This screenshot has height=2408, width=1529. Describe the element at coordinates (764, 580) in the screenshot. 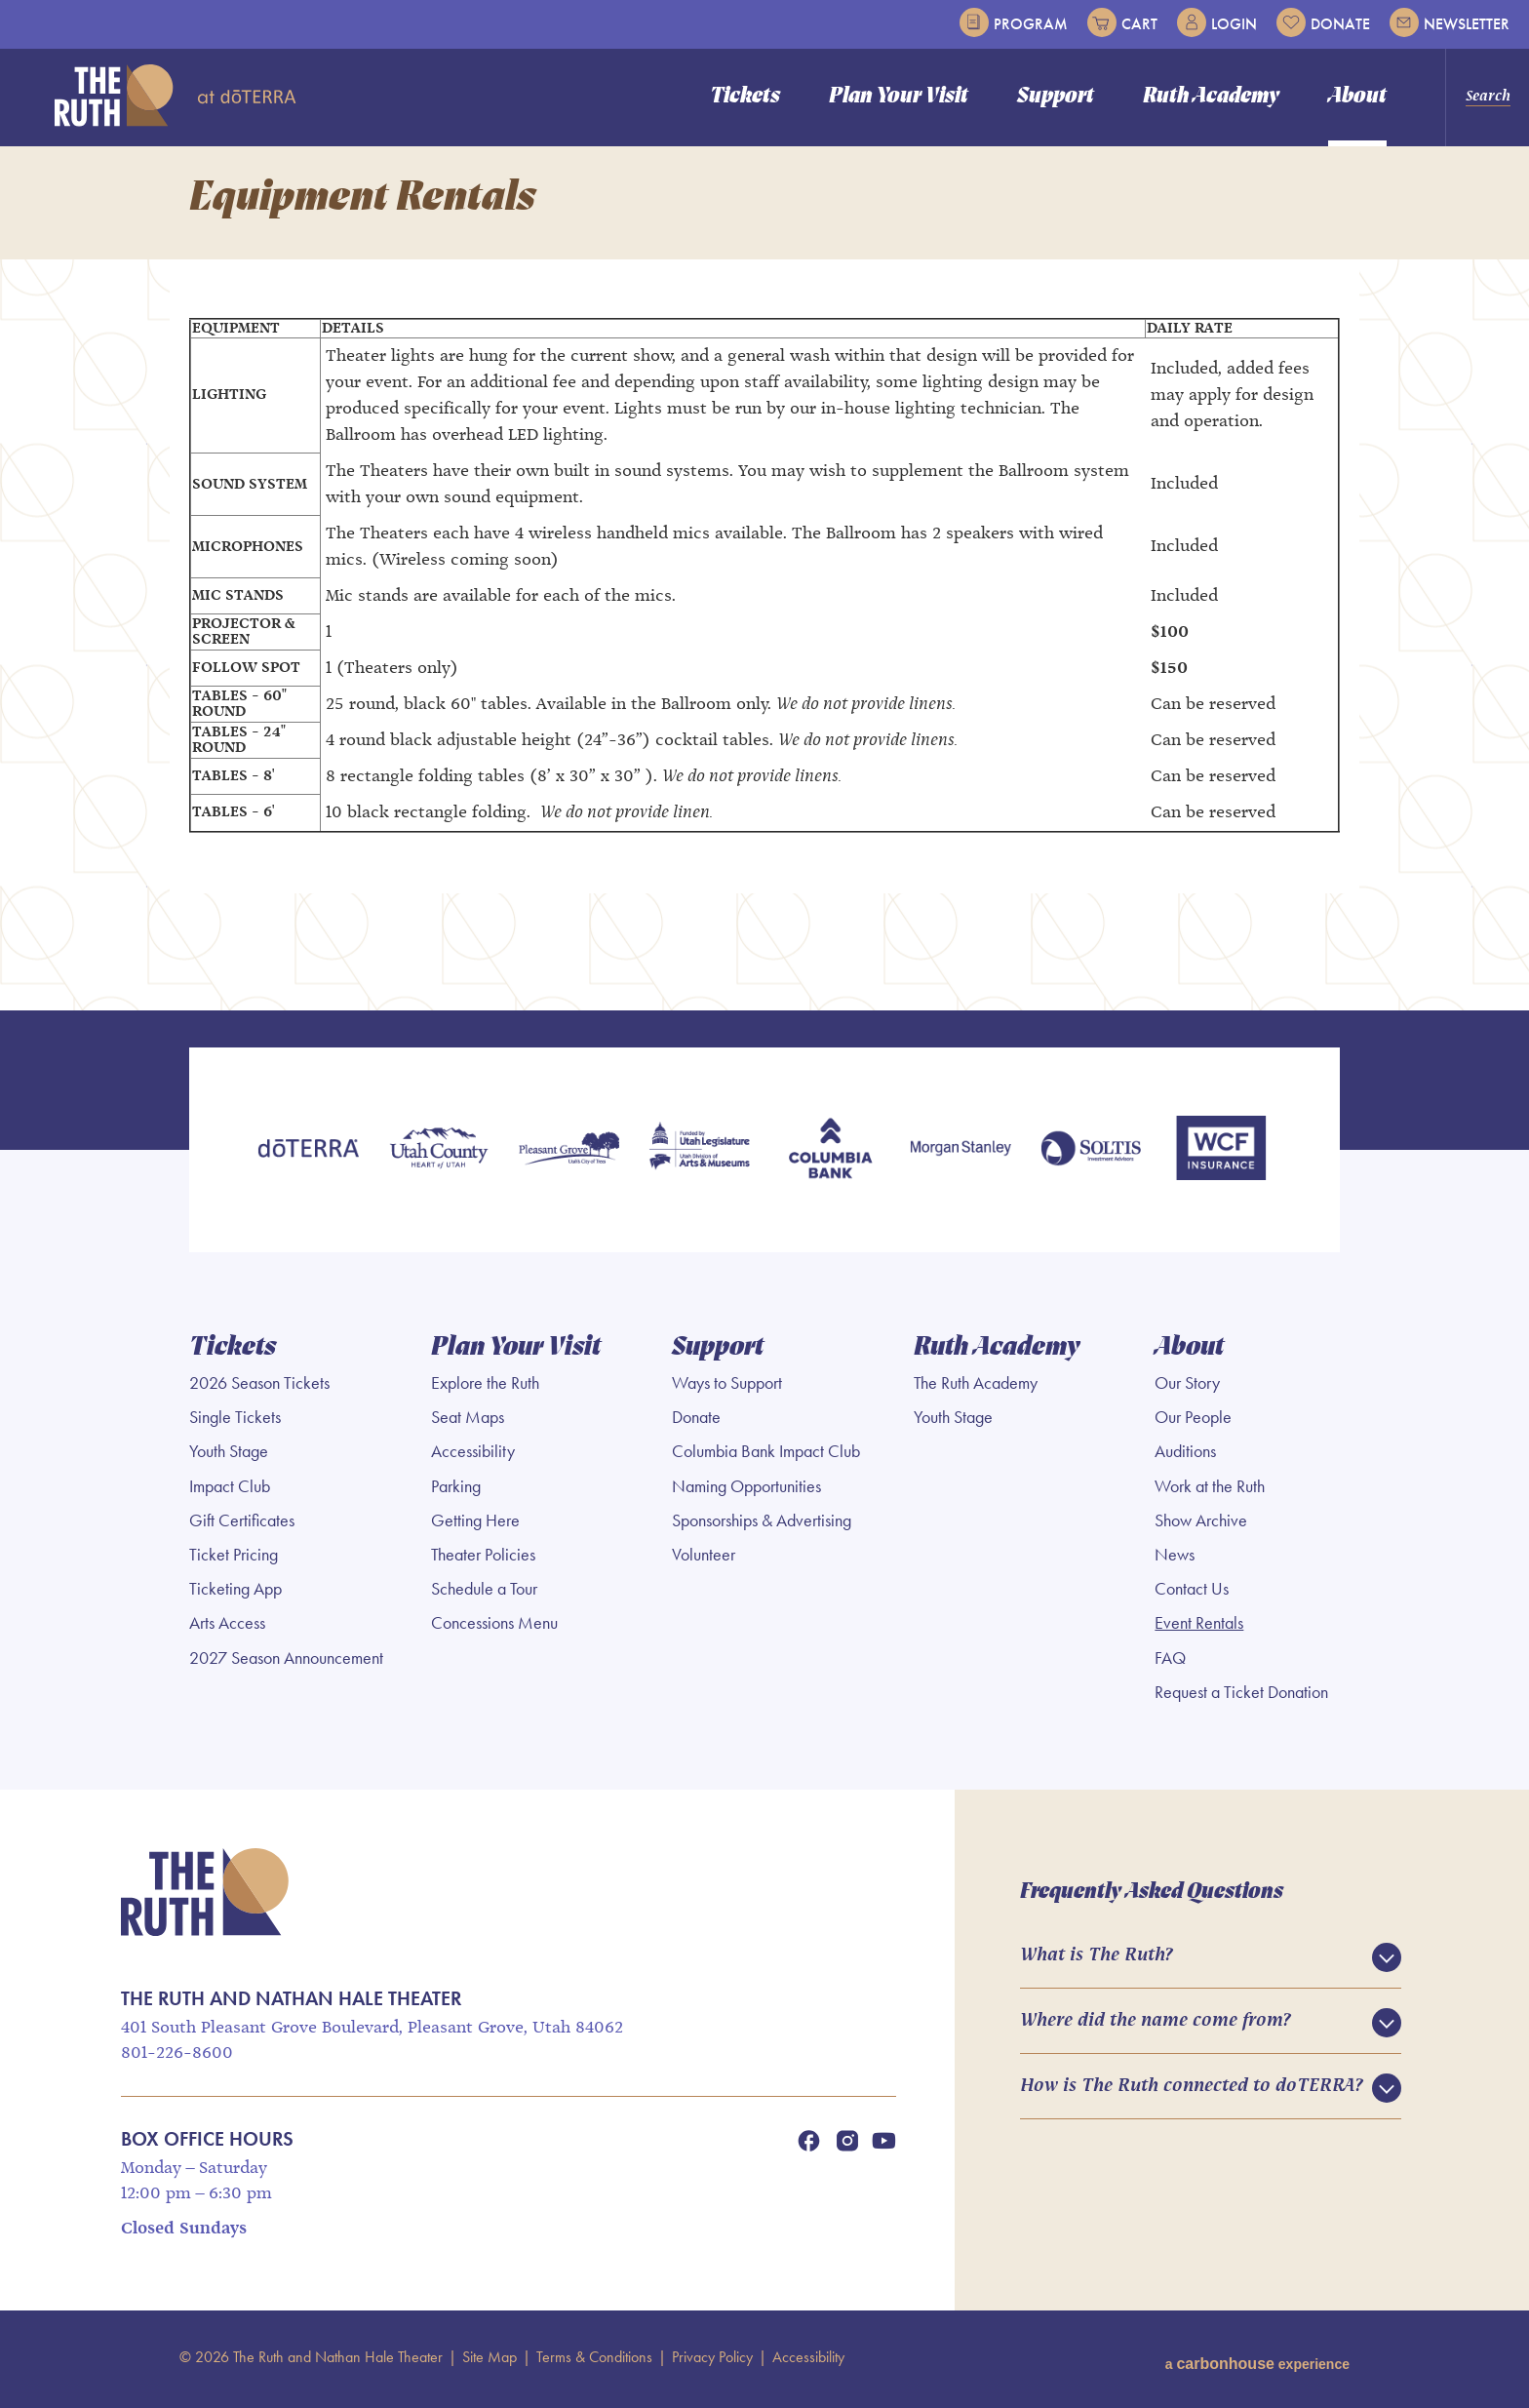

I see `[main]` at that location.